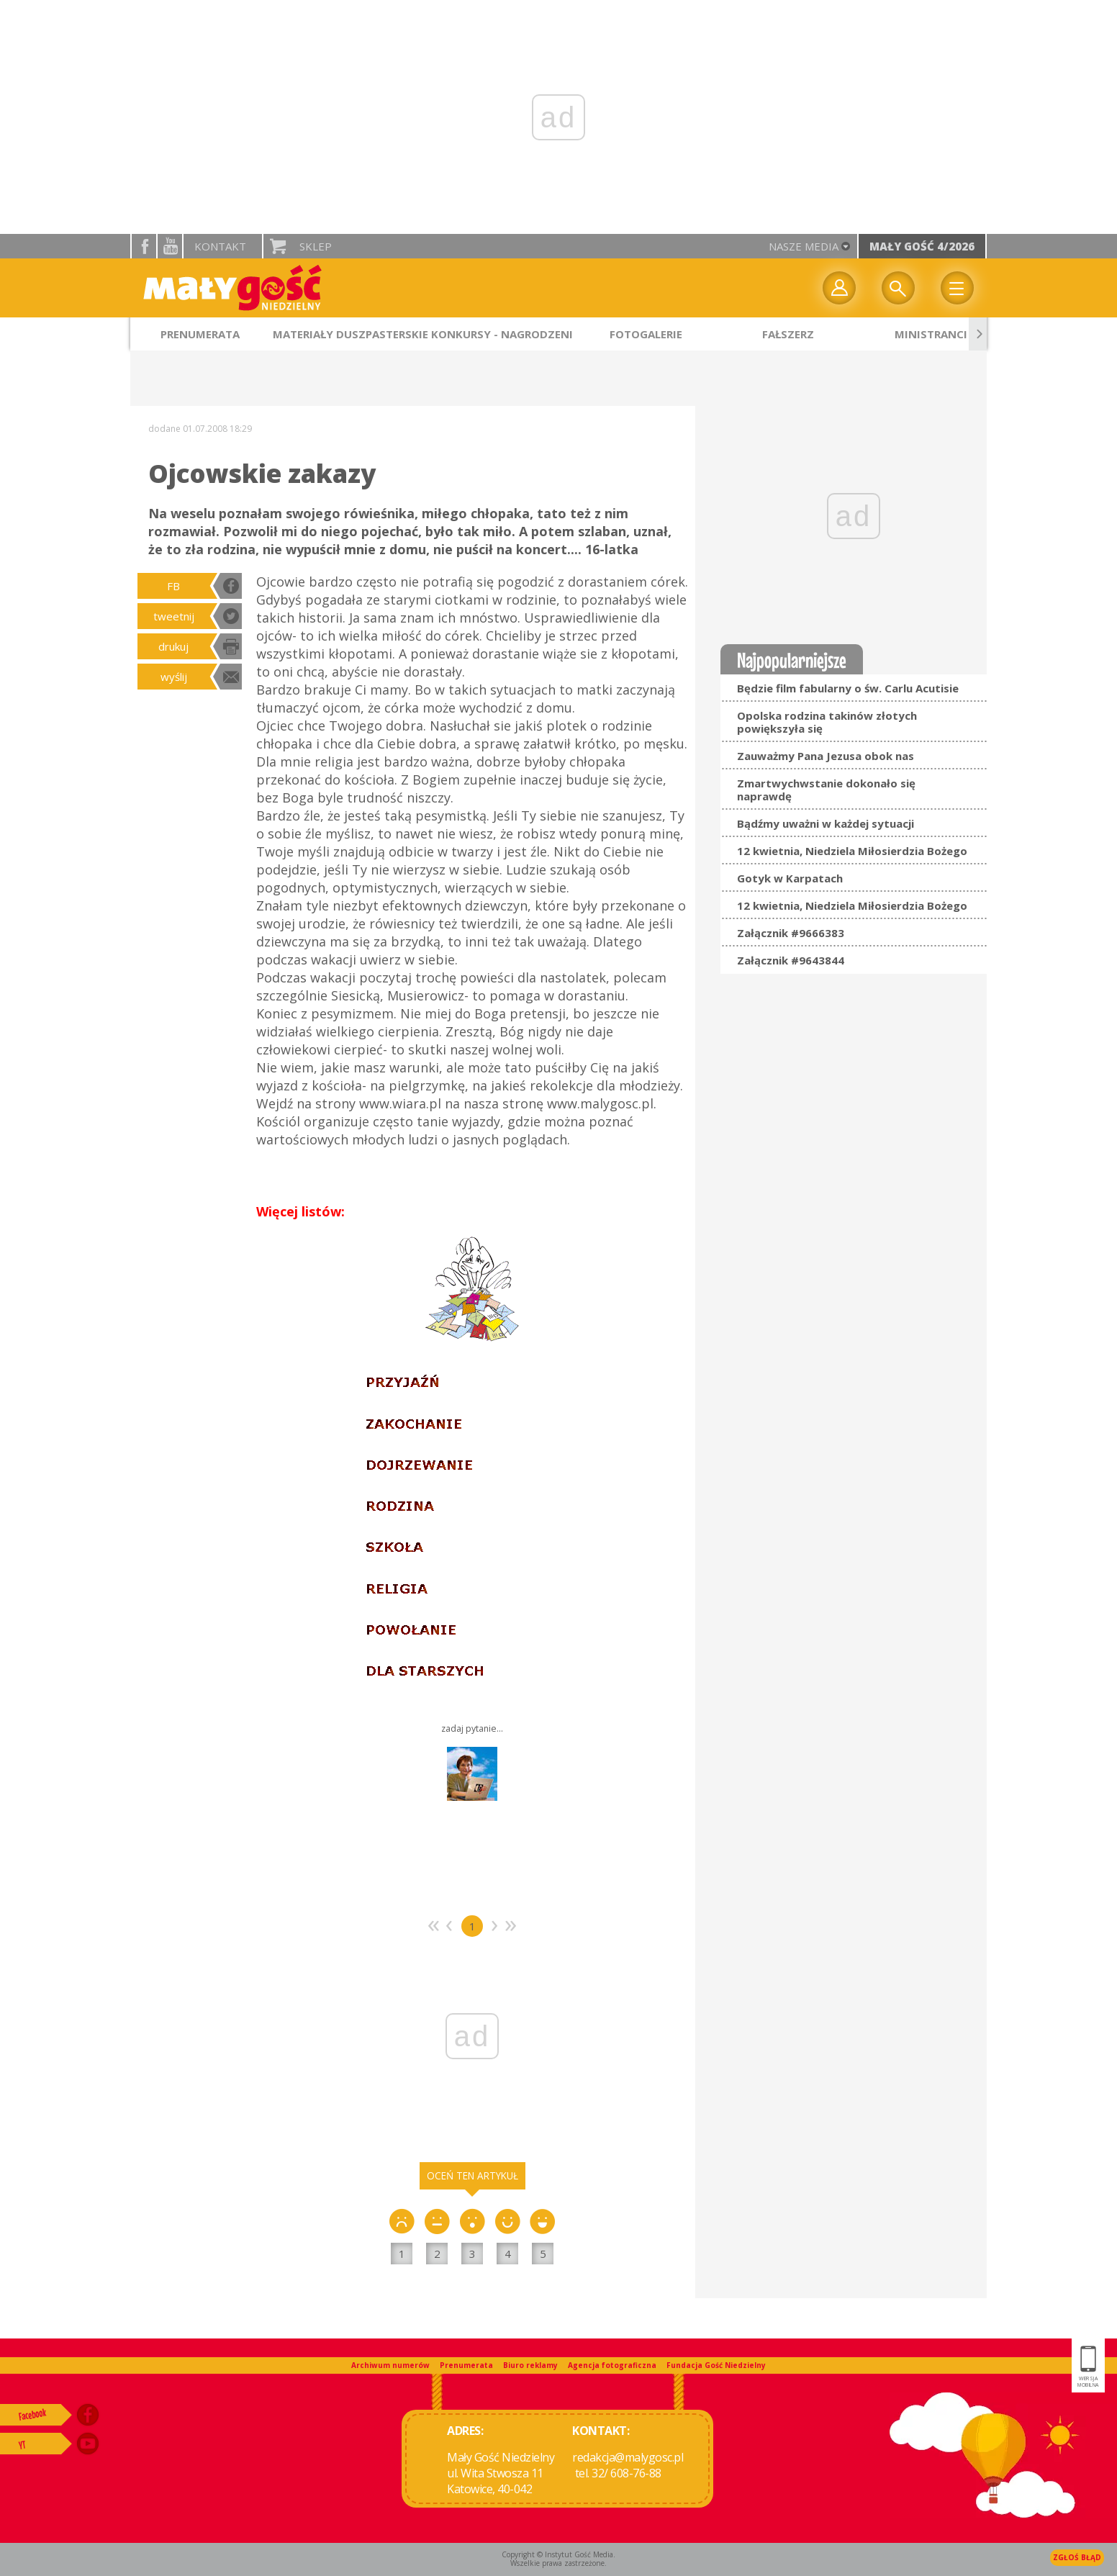  I want to click on Sklep, so click(315, 246).